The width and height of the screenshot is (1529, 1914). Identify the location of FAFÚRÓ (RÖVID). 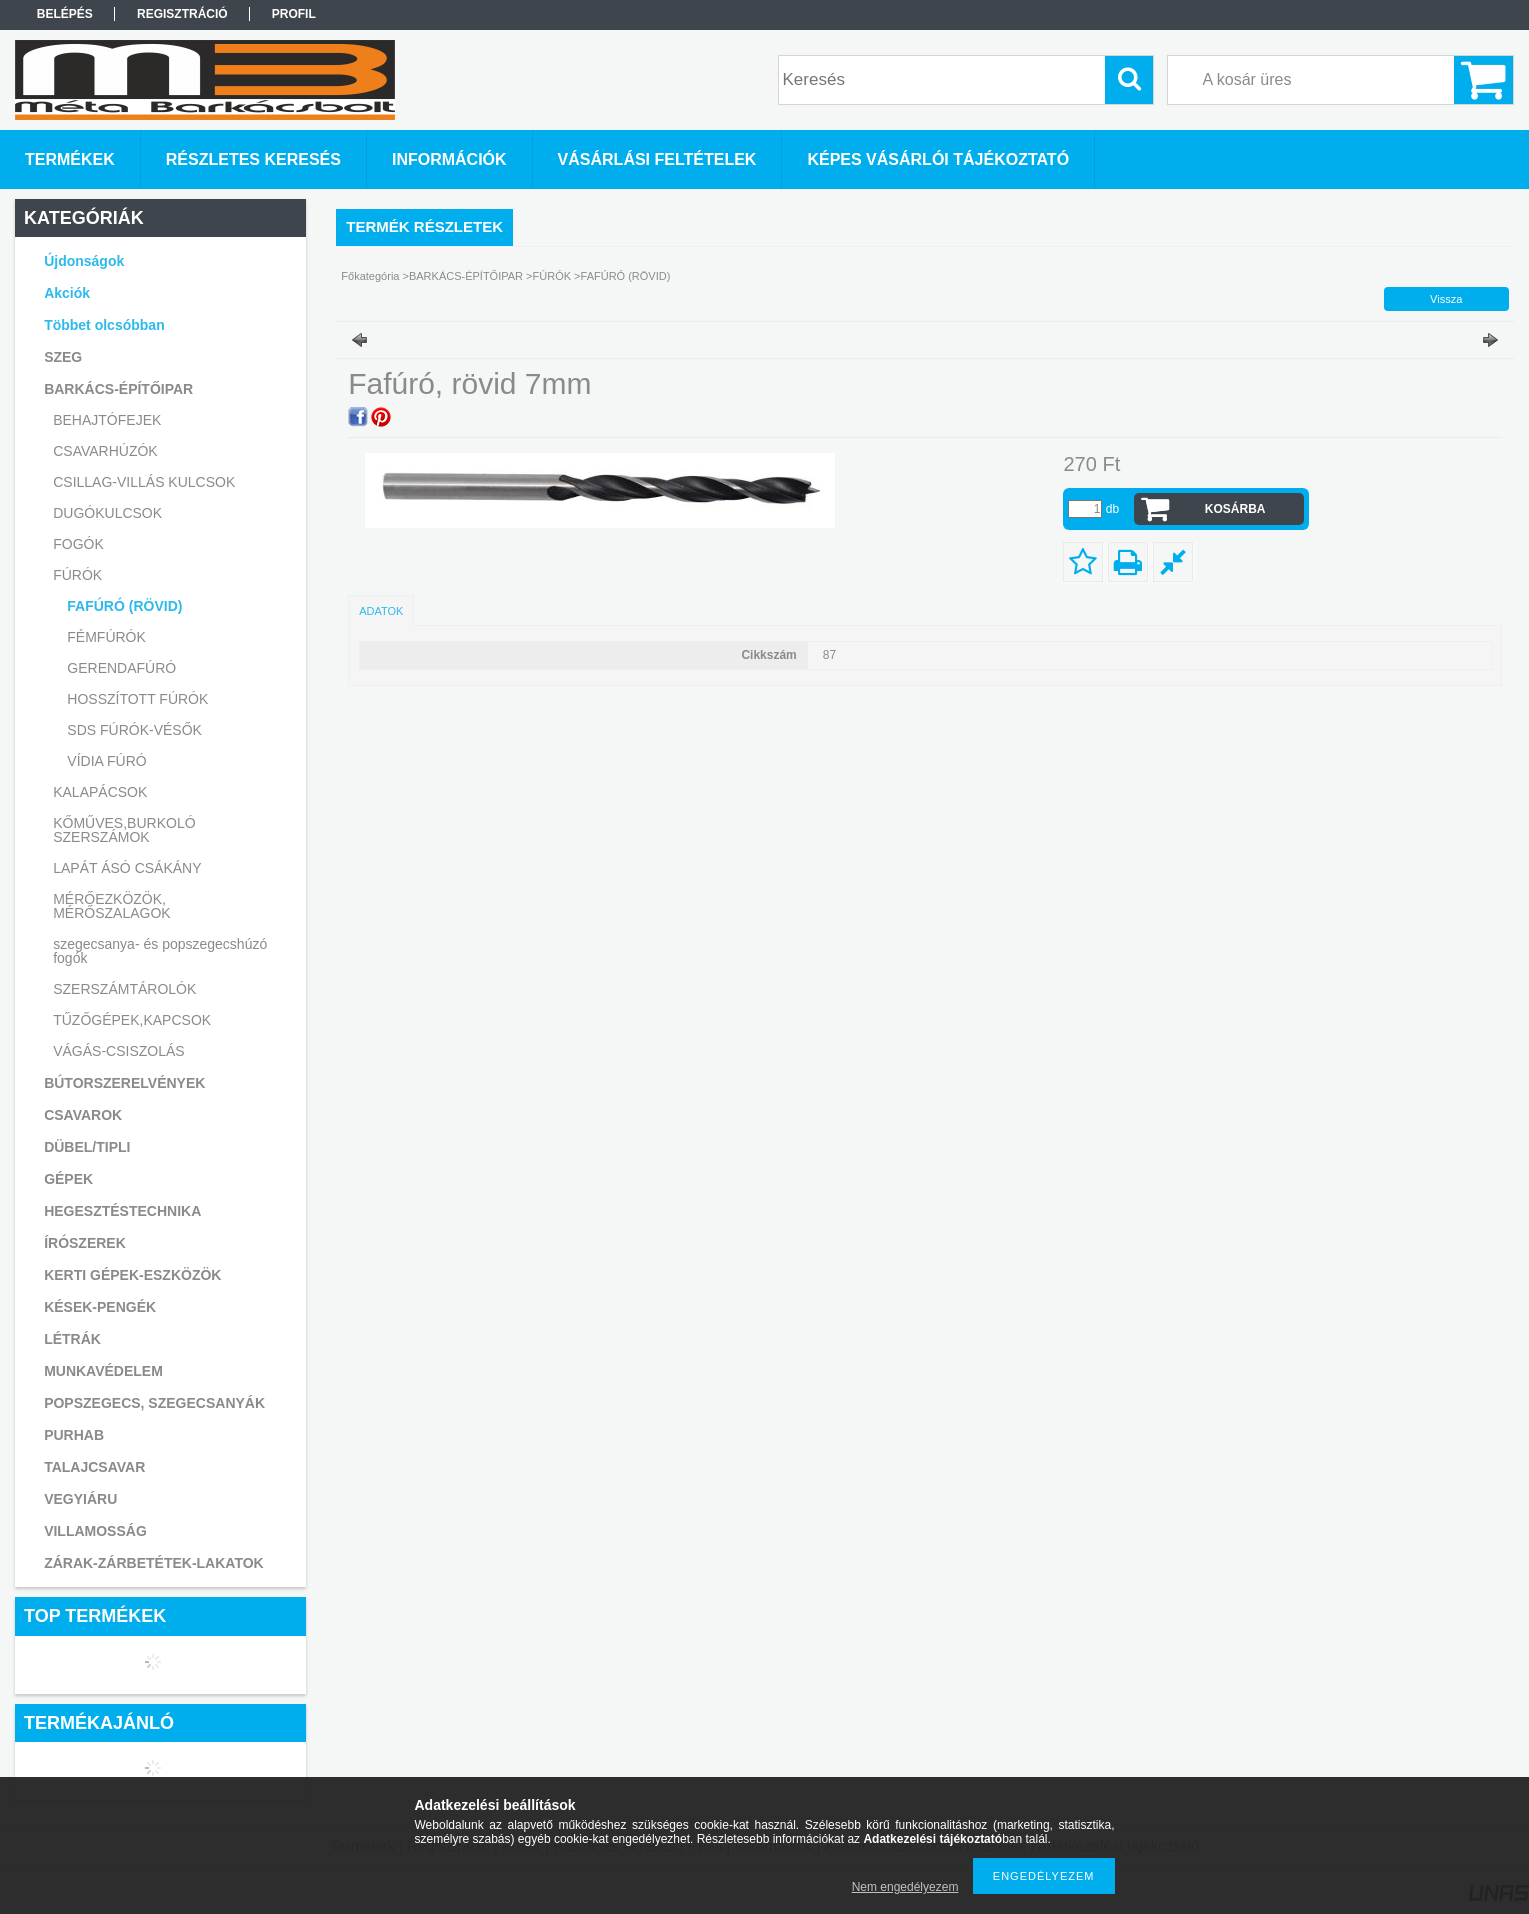
(124, 606).